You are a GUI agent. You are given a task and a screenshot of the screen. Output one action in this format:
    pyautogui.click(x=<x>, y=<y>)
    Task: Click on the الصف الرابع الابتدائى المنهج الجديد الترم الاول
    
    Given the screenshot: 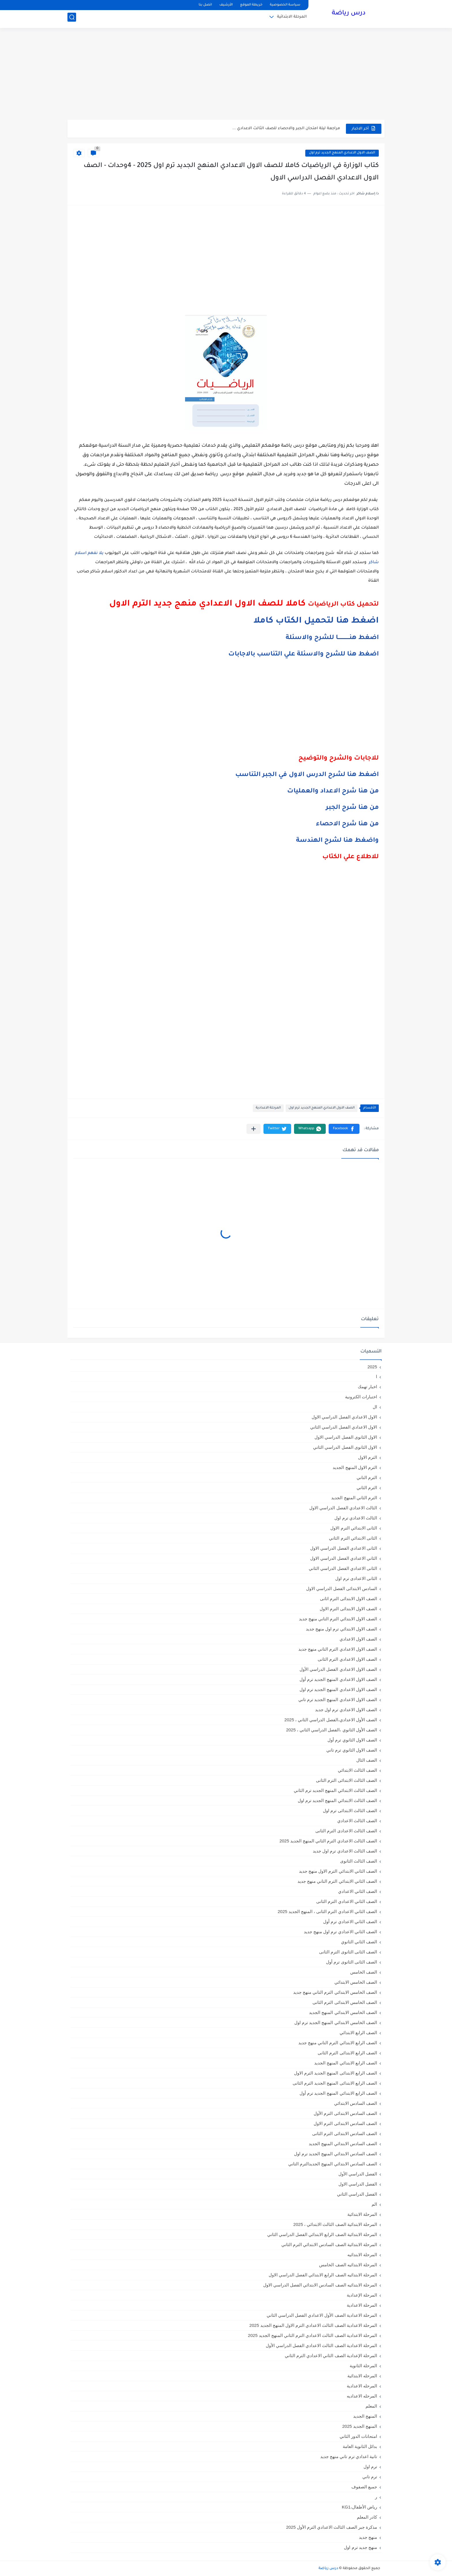 What is the action you would take?
    pyautogui.click(x=335, y=2072)
    